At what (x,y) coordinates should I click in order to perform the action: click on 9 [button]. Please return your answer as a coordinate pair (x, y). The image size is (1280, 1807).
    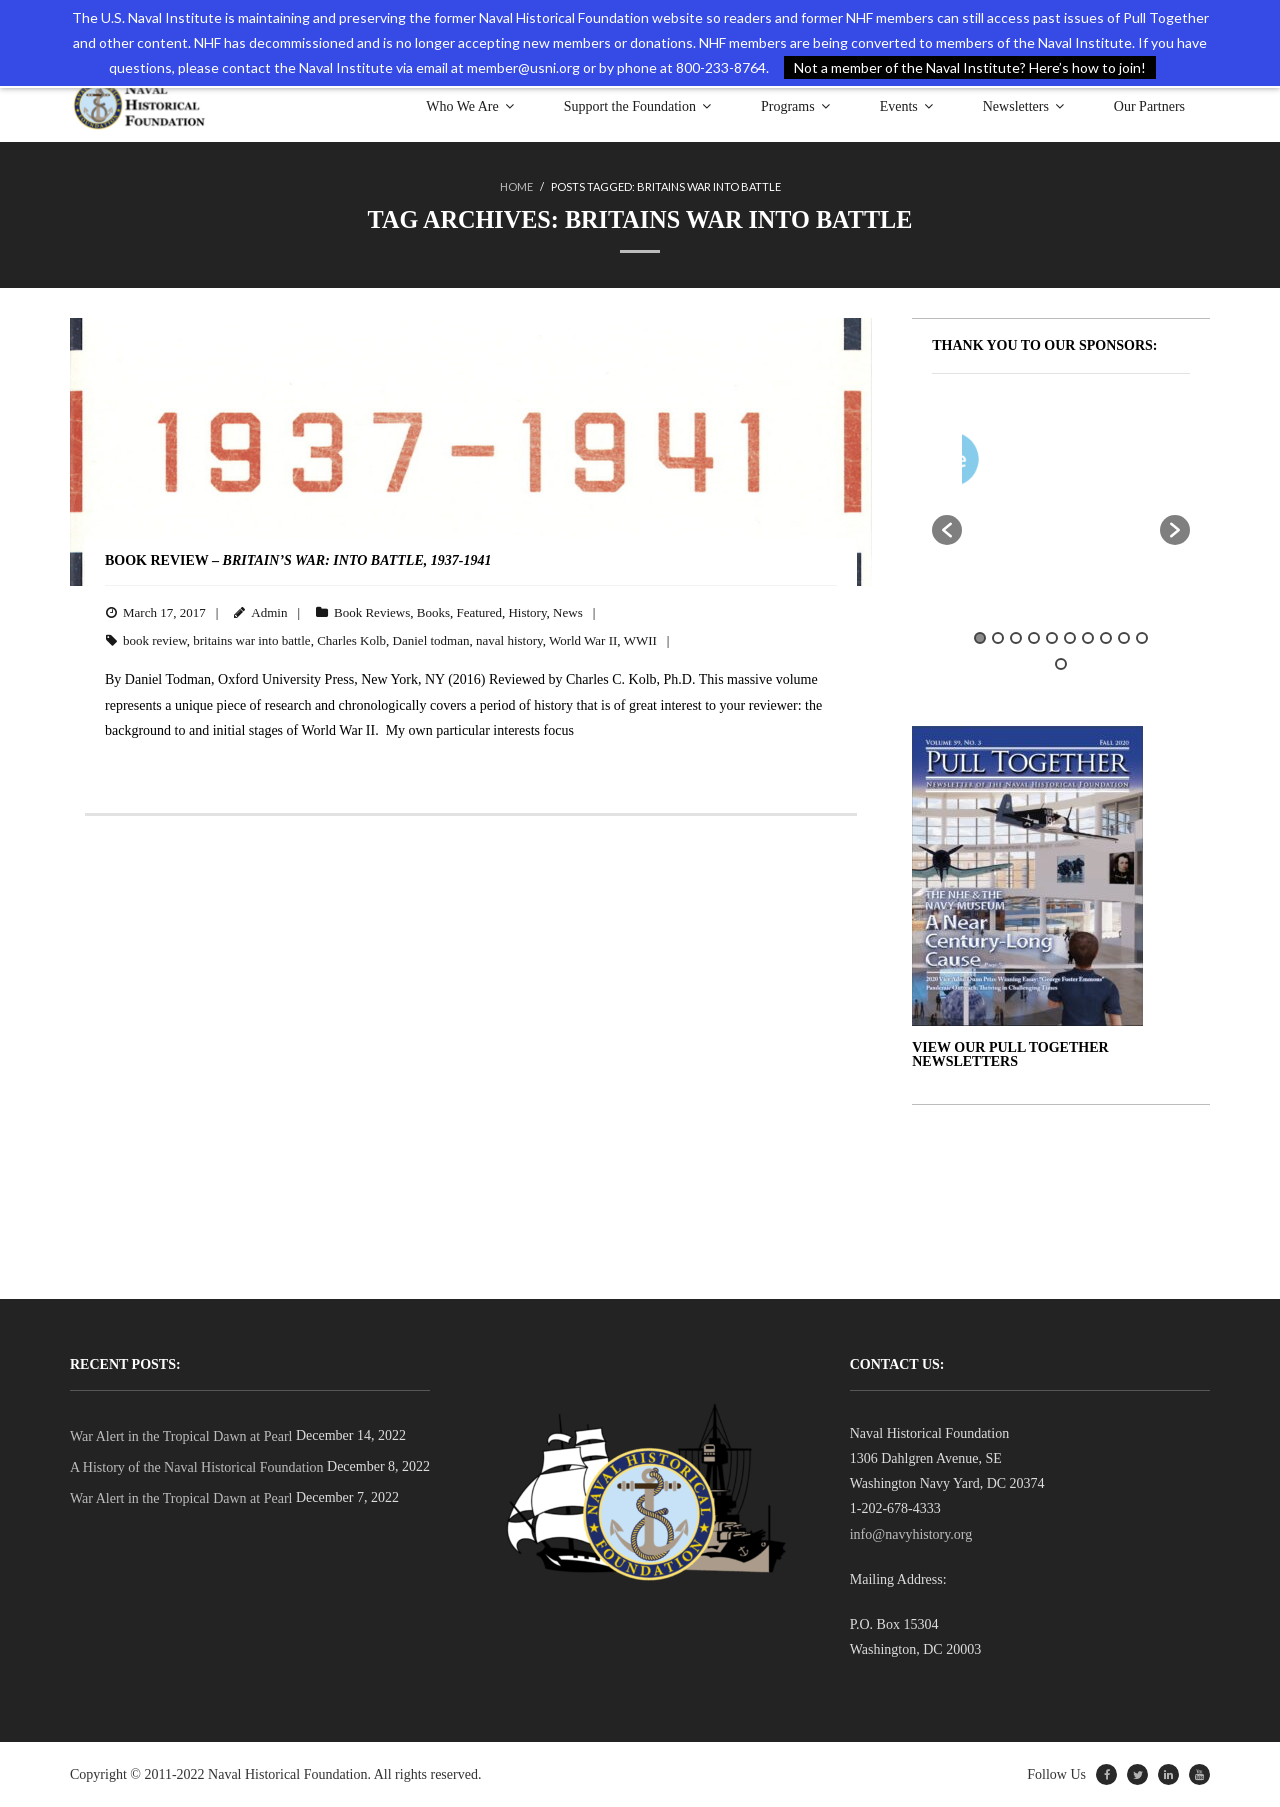
    Looking at the image, I should click on (1124, 638).